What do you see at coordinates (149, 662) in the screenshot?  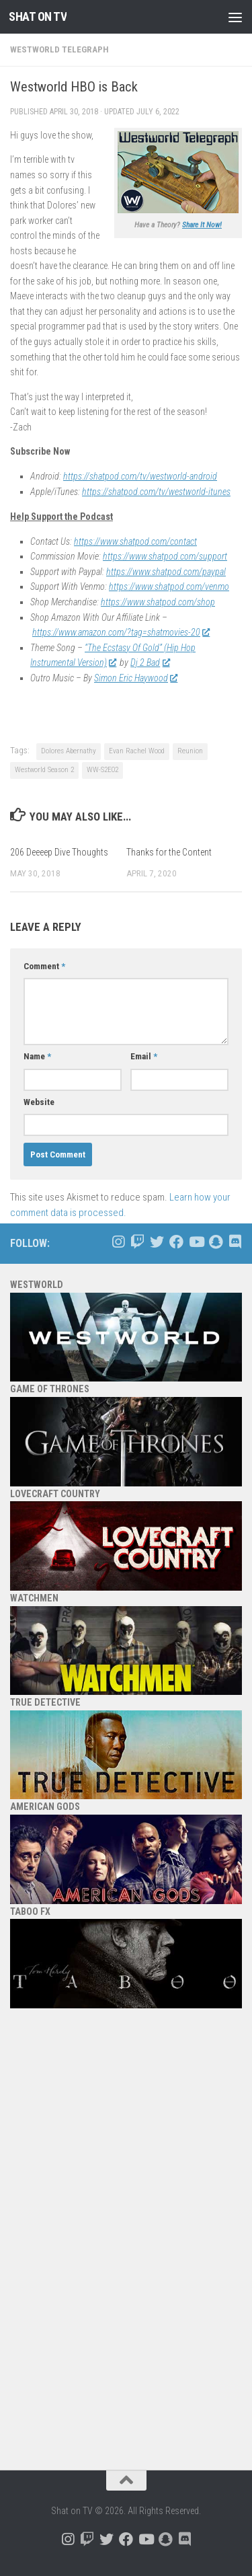 I see `Dj 2 Bad` at bounding box center [149, 662].